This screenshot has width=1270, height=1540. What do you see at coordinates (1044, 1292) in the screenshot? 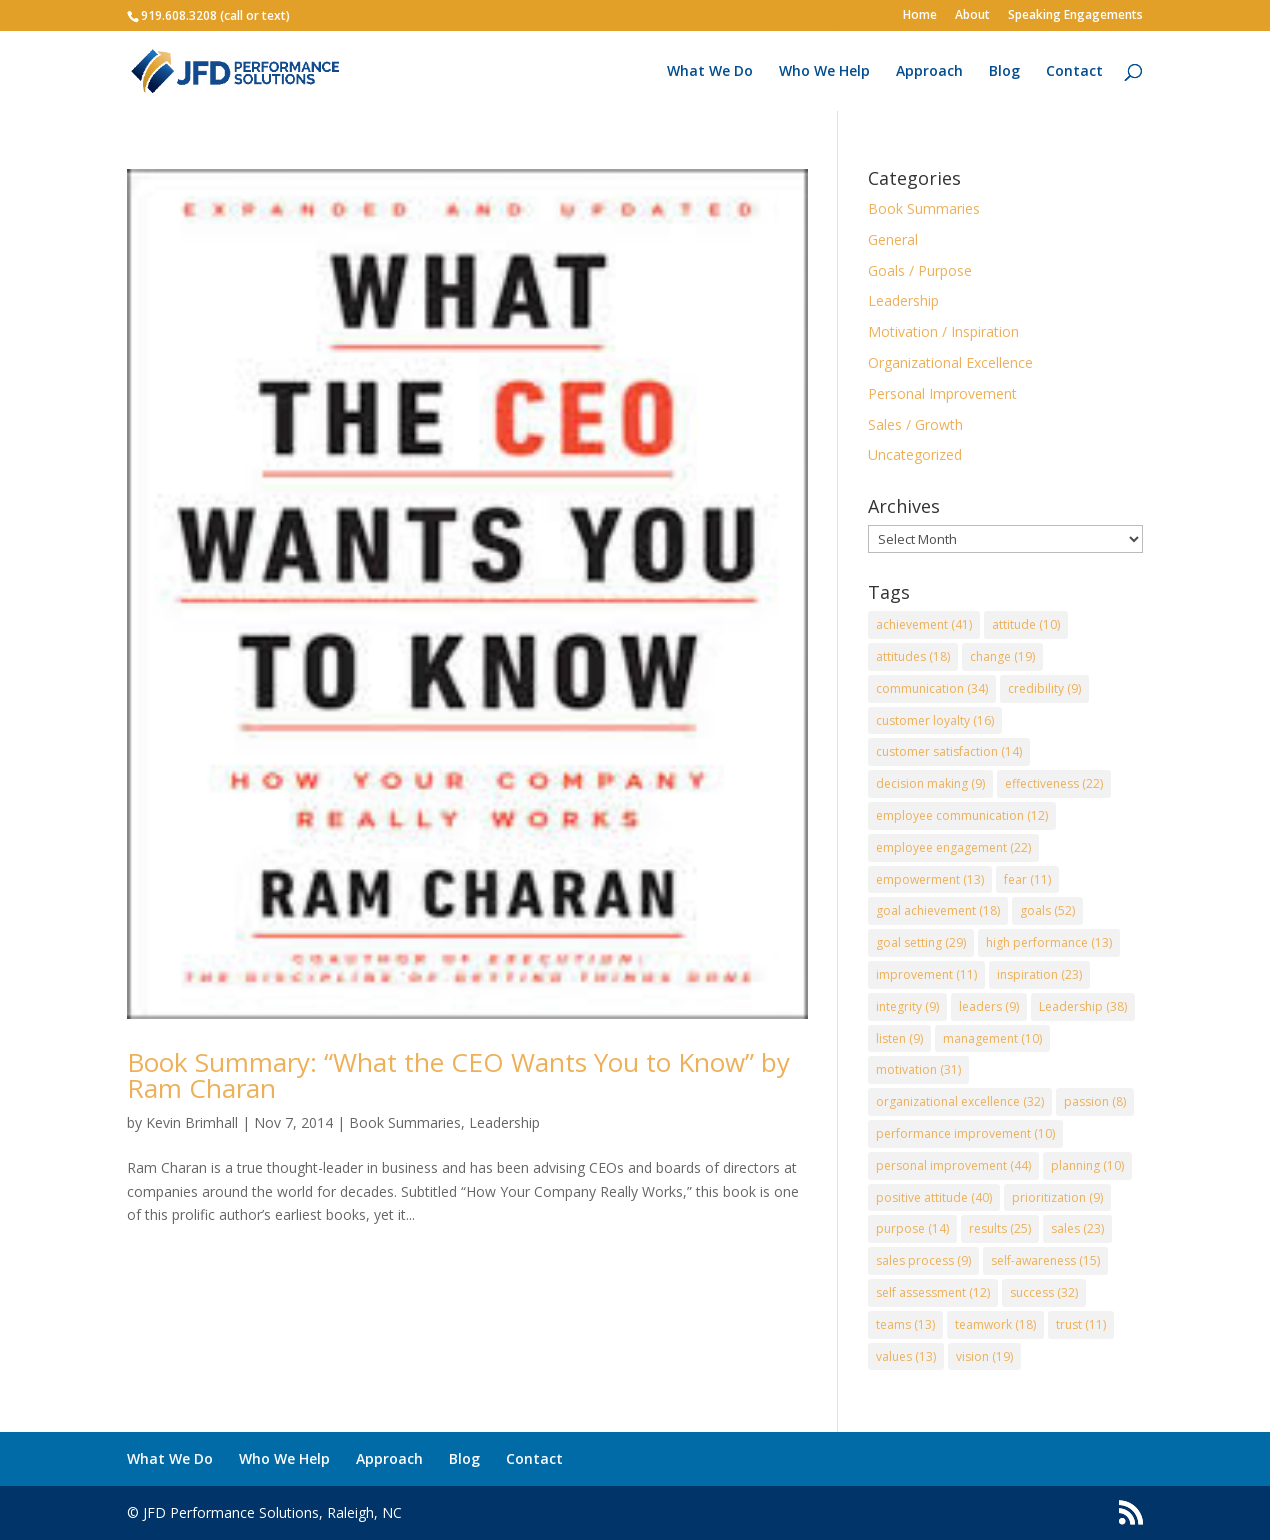
I see `success [success (32 items)]` at bounding box center [1044, 1292].